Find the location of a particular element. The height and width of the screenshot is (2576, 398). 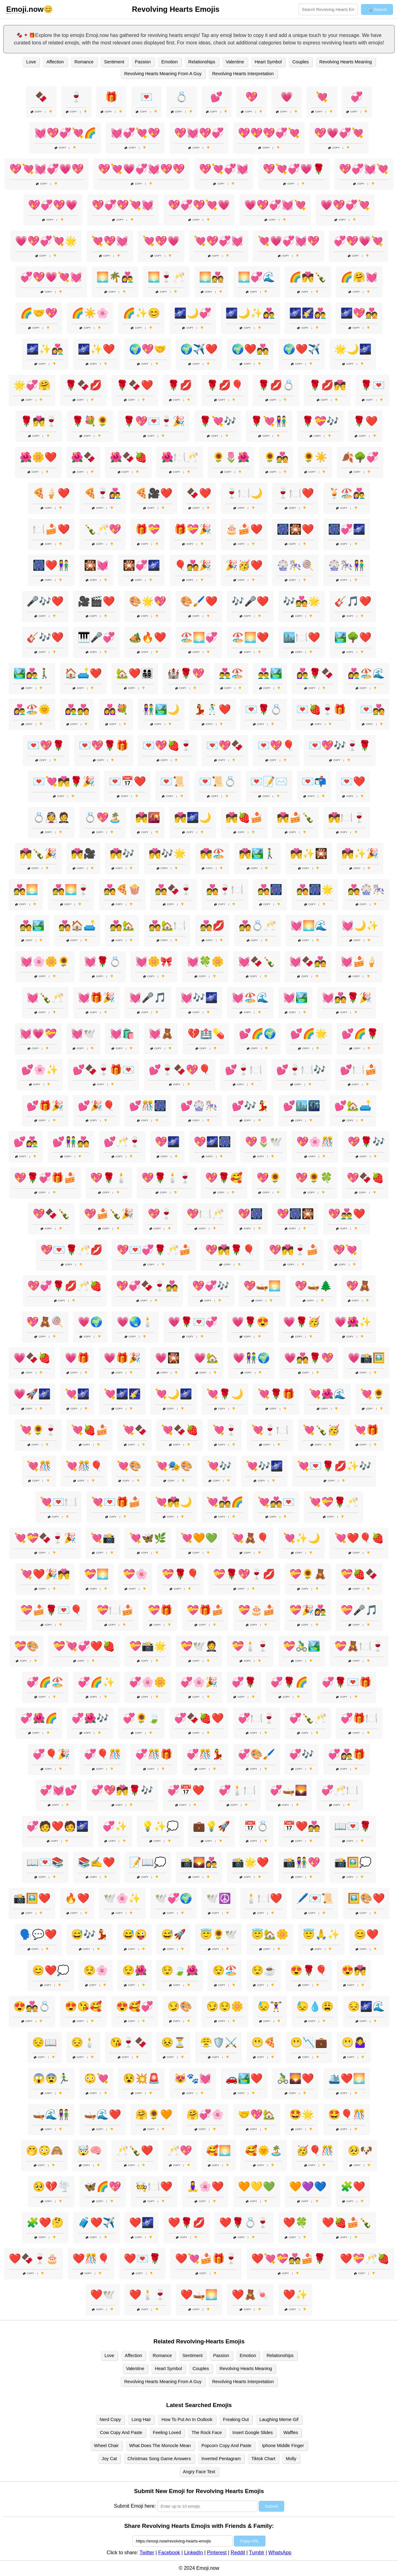

💓🍾🥂 is located at coordinates (45, 997).